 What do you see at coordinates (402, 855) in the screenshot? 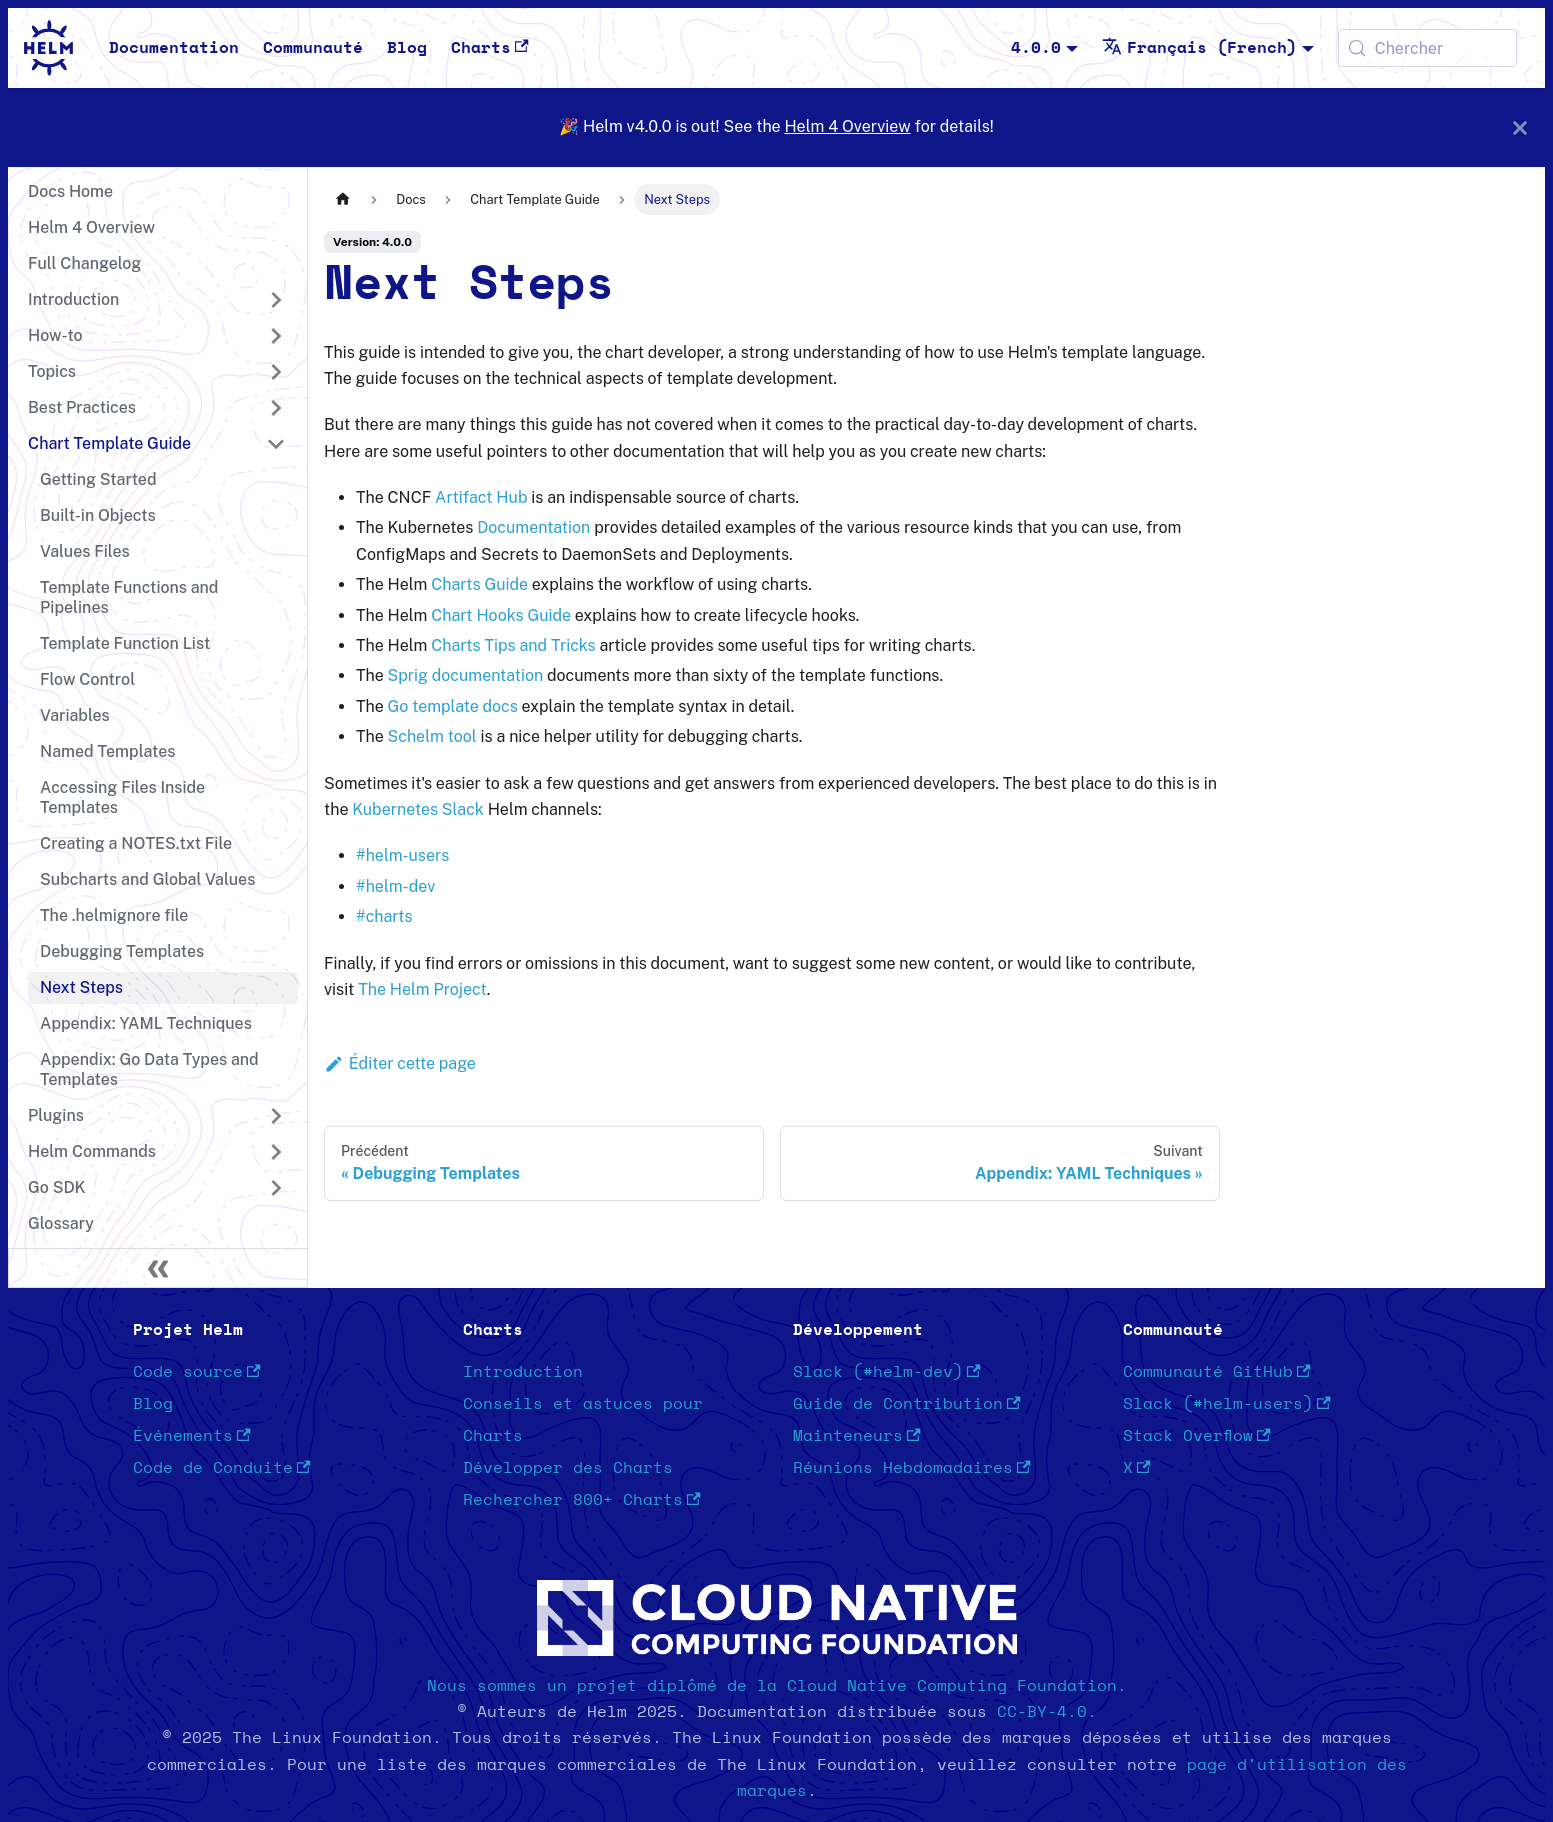
I see `#helm-users` at bounding box center [402, 855].